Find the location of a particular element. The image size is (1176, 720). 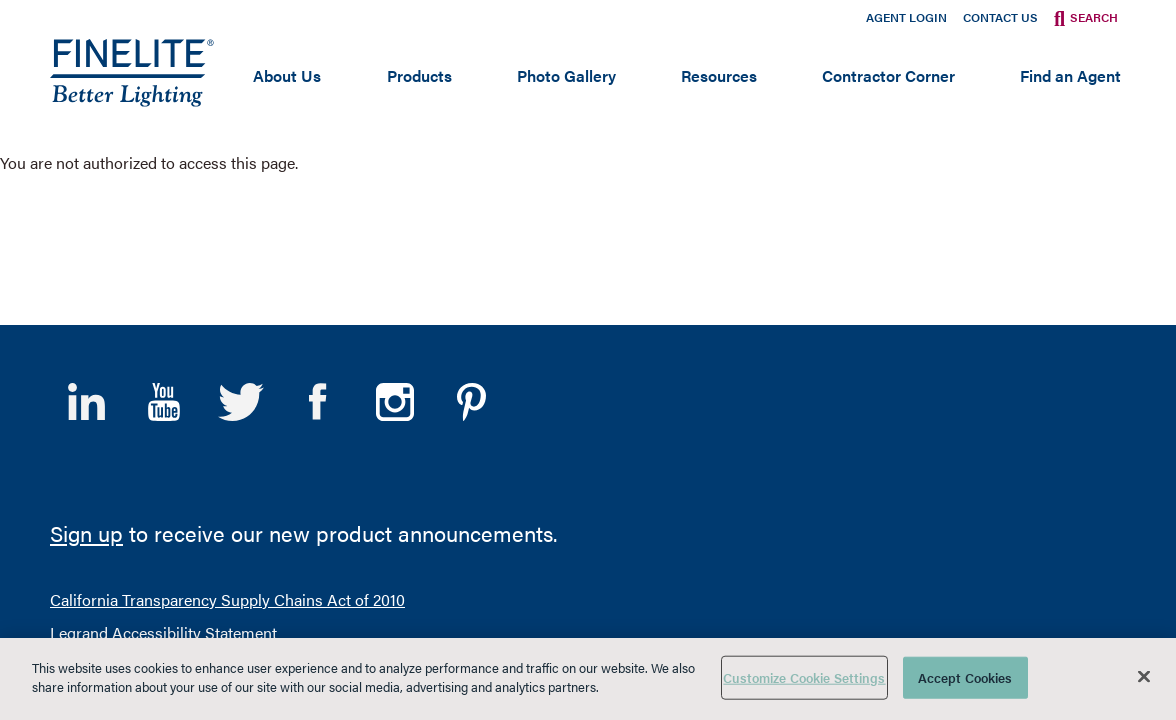

Sales Terms and Conditions is located at coordinates (537, 492).